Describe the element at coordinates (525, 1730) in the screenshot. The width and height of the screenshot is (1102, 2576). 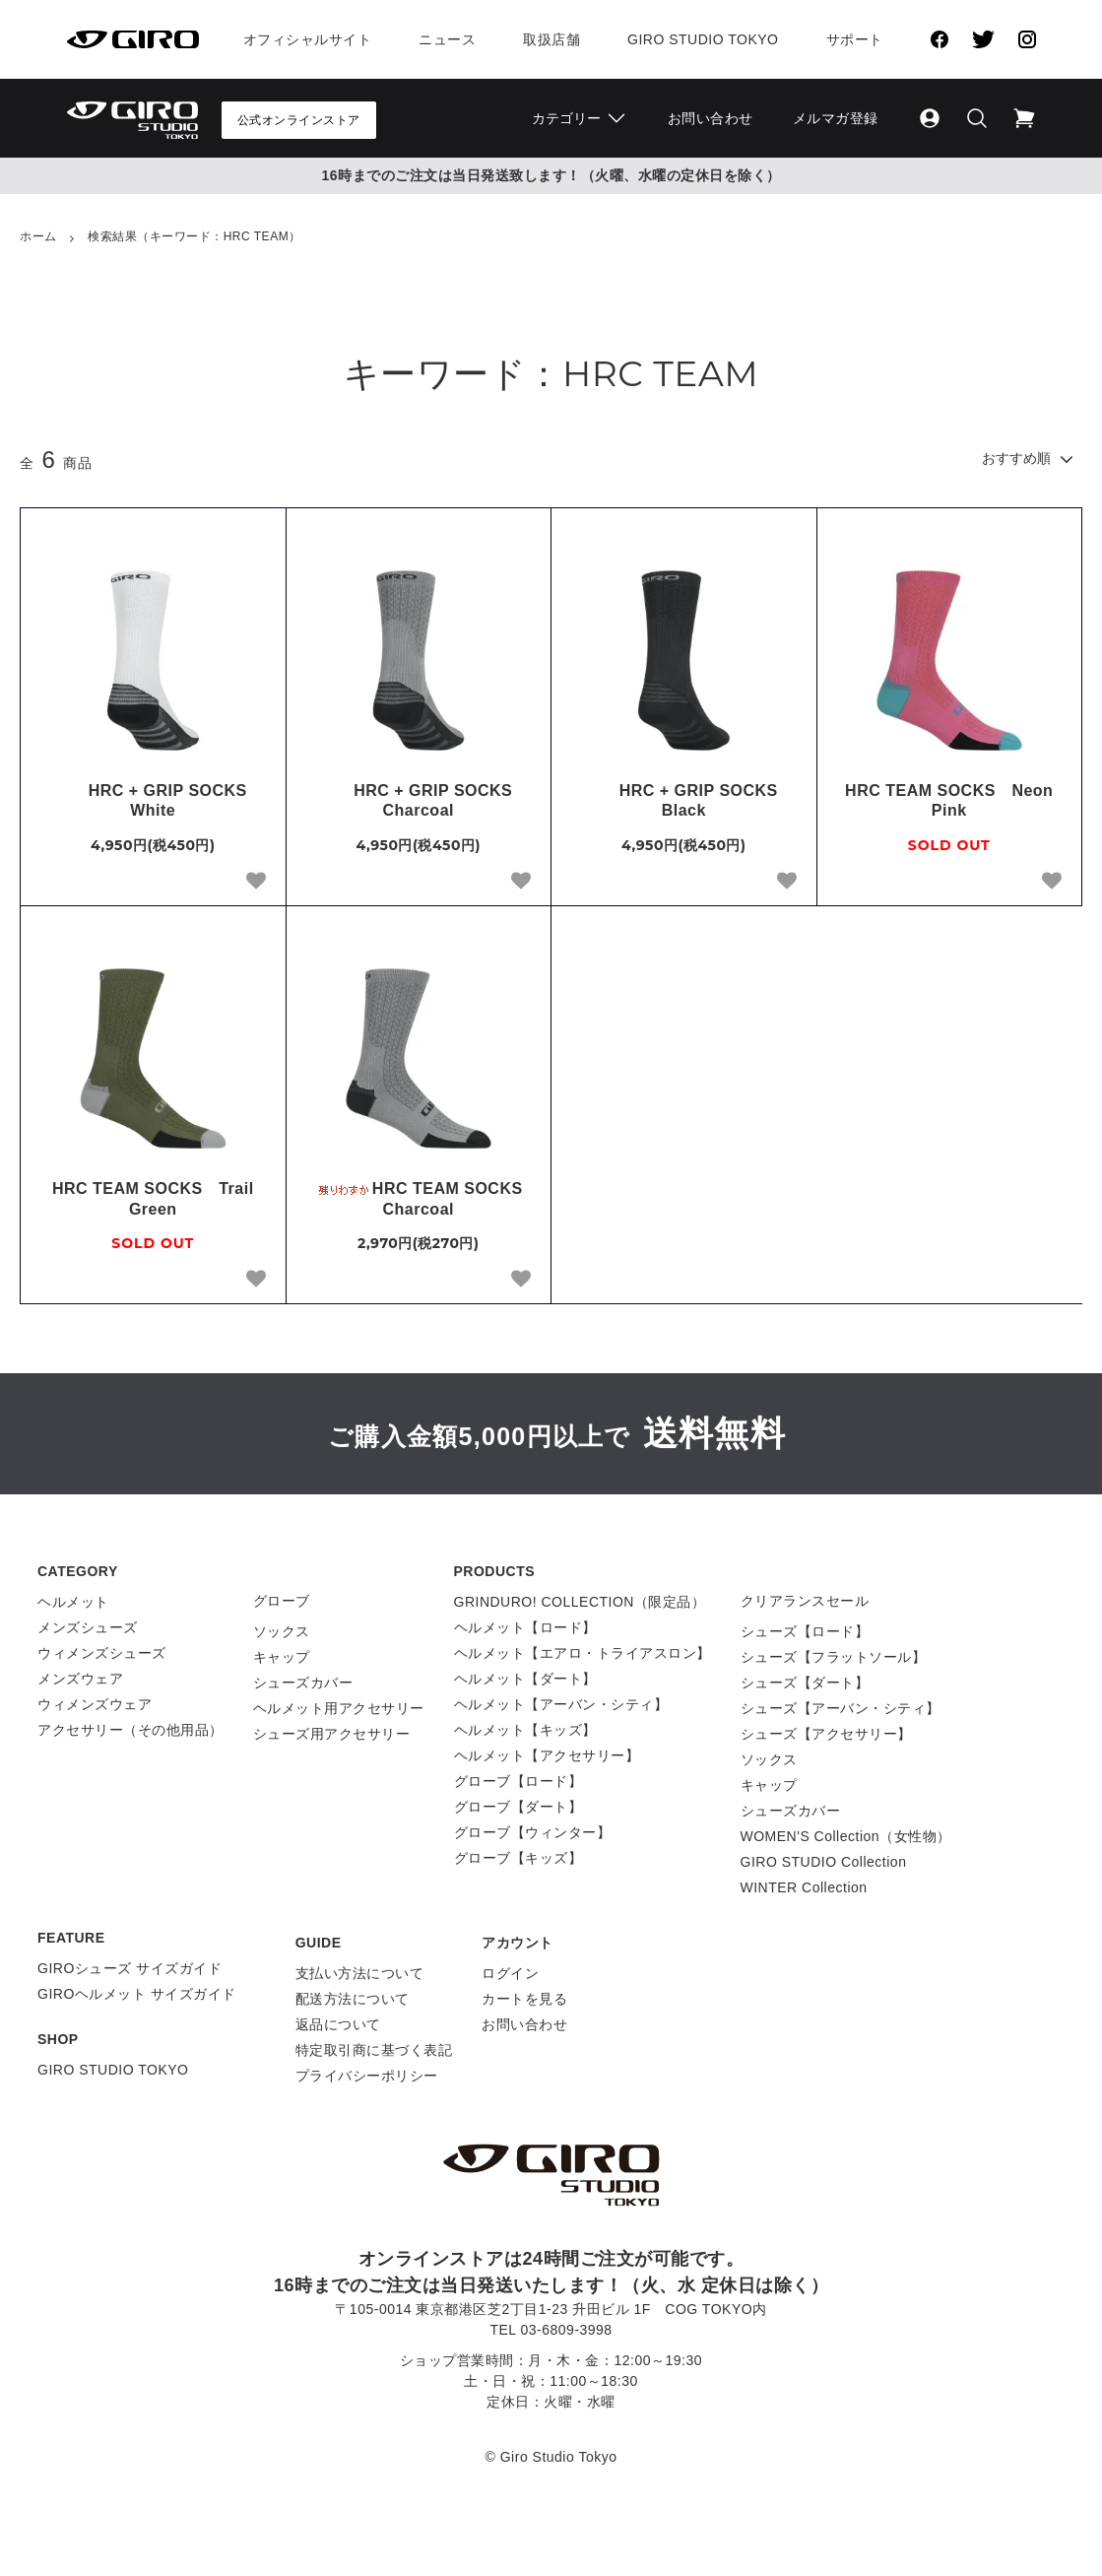
I see `ヘルメット【キッズ】` at that location.